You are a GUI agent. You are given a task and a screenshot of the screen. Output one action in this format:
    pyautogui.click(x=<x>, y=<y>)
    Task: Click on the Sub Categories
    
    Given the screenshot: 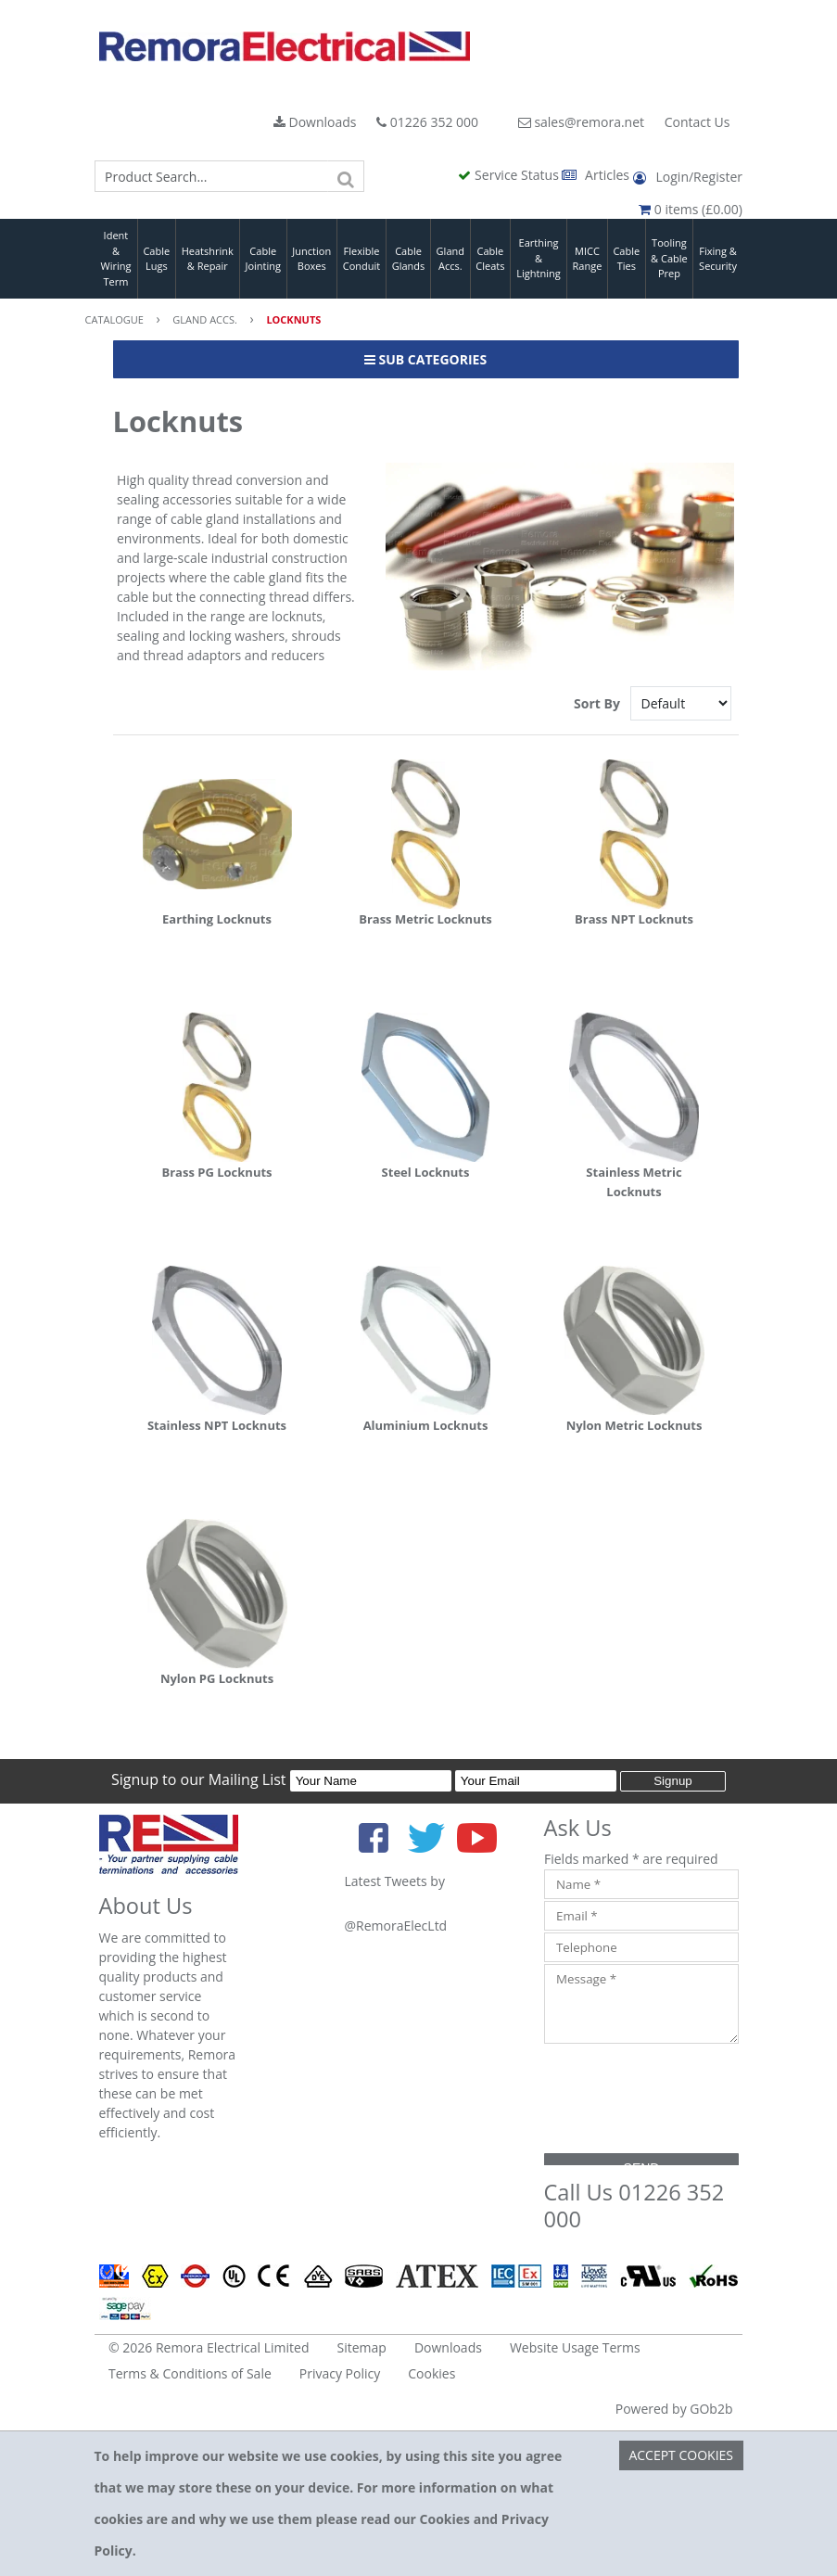 What is the action you would take?
    pyautogui.click(x=425, y=359)
    